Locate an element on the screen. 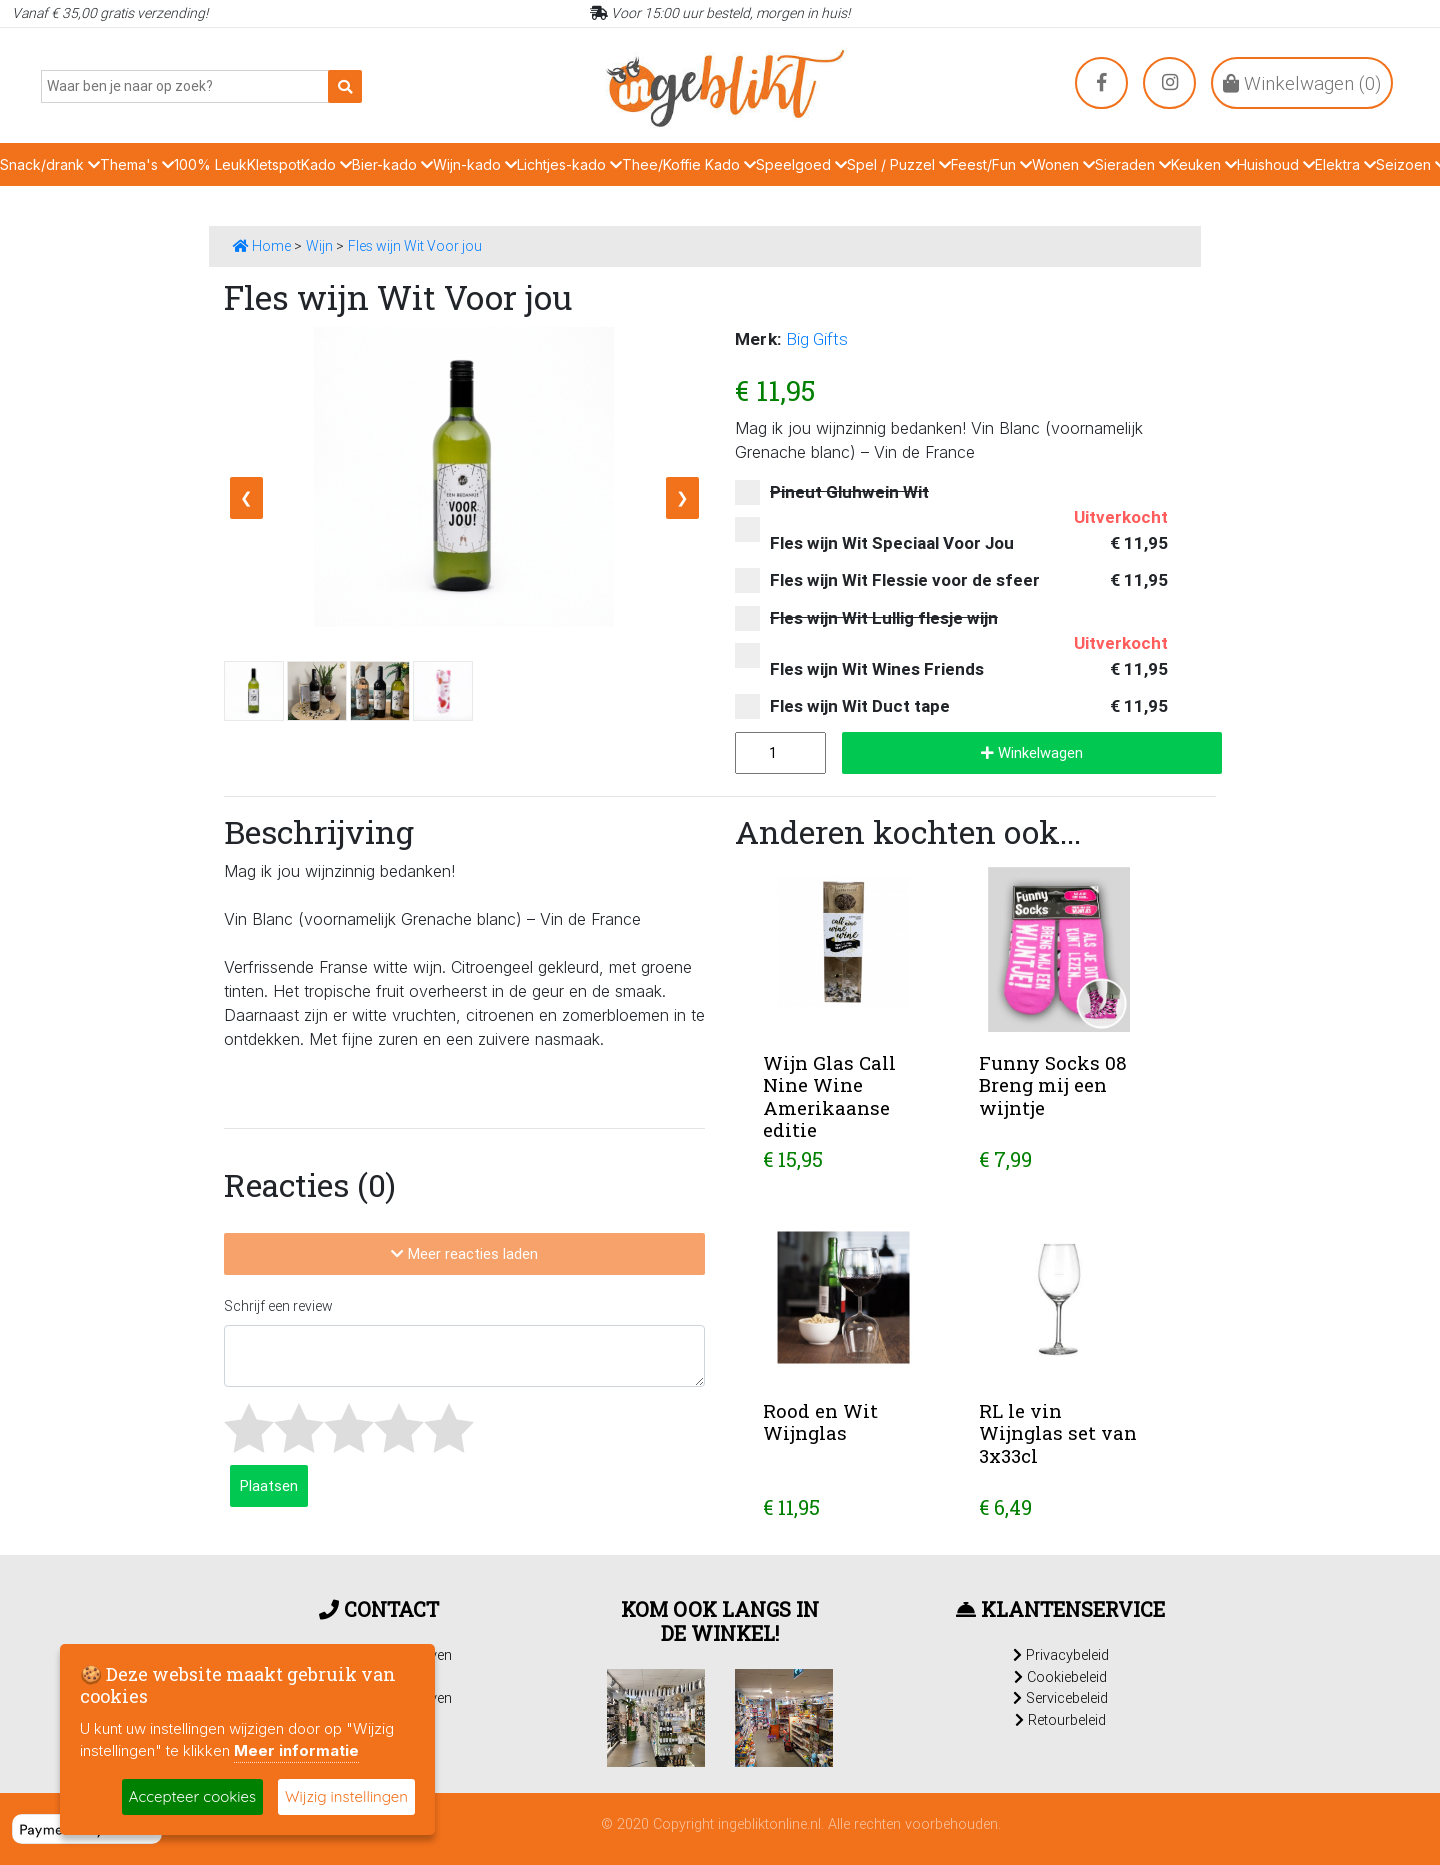 The image size is (1440, 1865). Plaatsen is located at coordinates (269, 1485).